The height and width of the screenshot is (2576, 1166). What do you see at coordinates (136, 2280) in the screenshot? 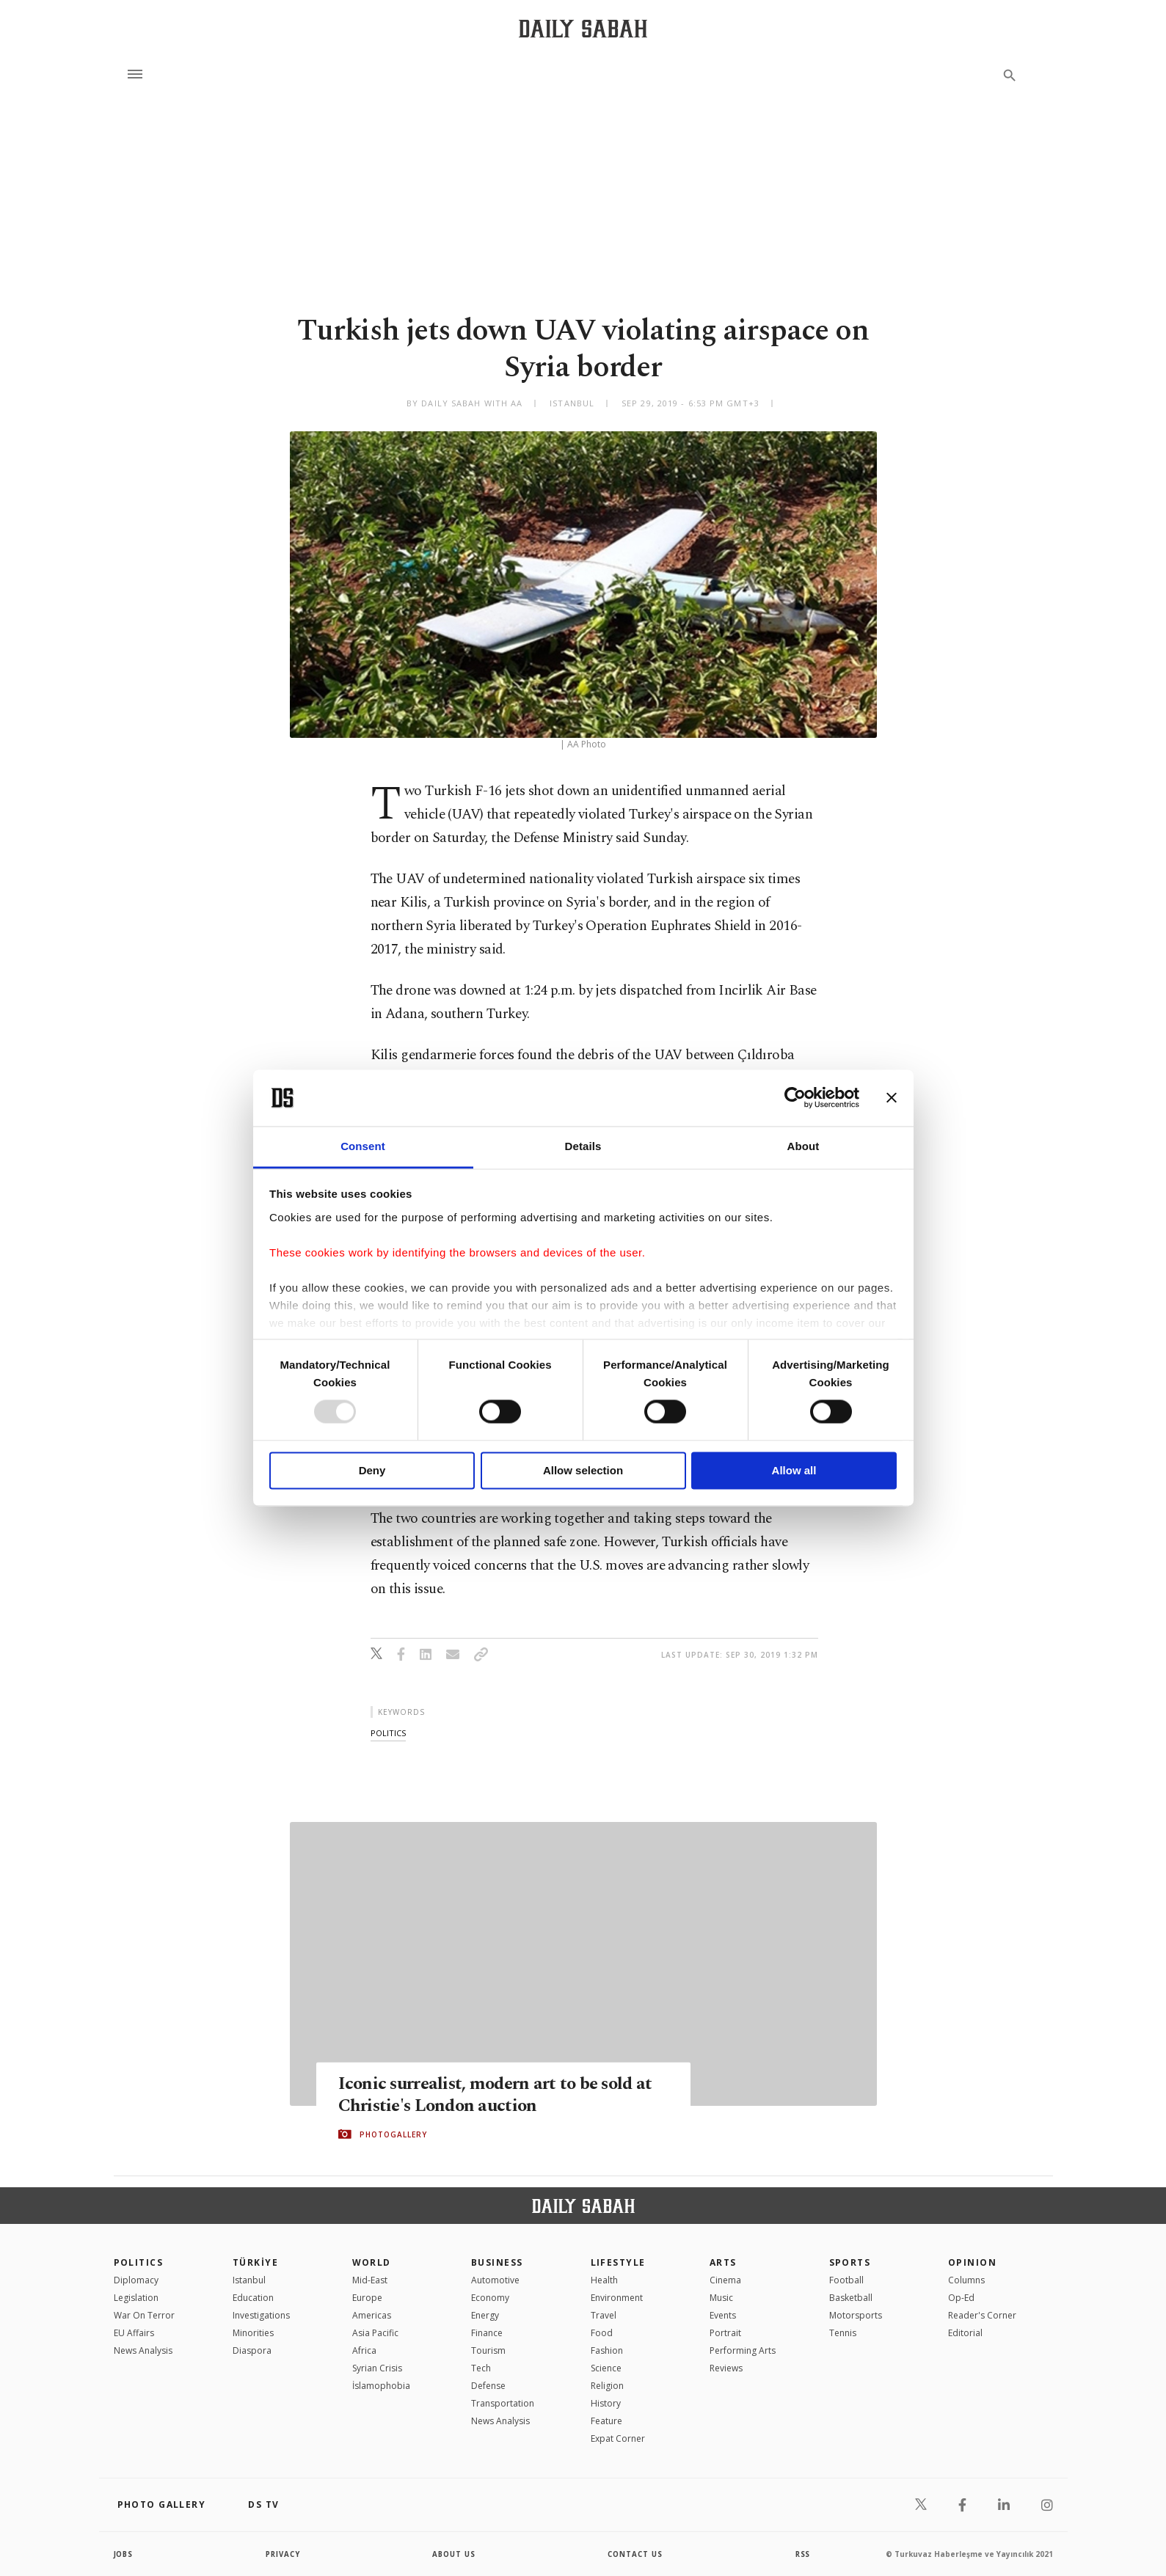
I see `Diplomacy` at bounding box center [136, 2280].